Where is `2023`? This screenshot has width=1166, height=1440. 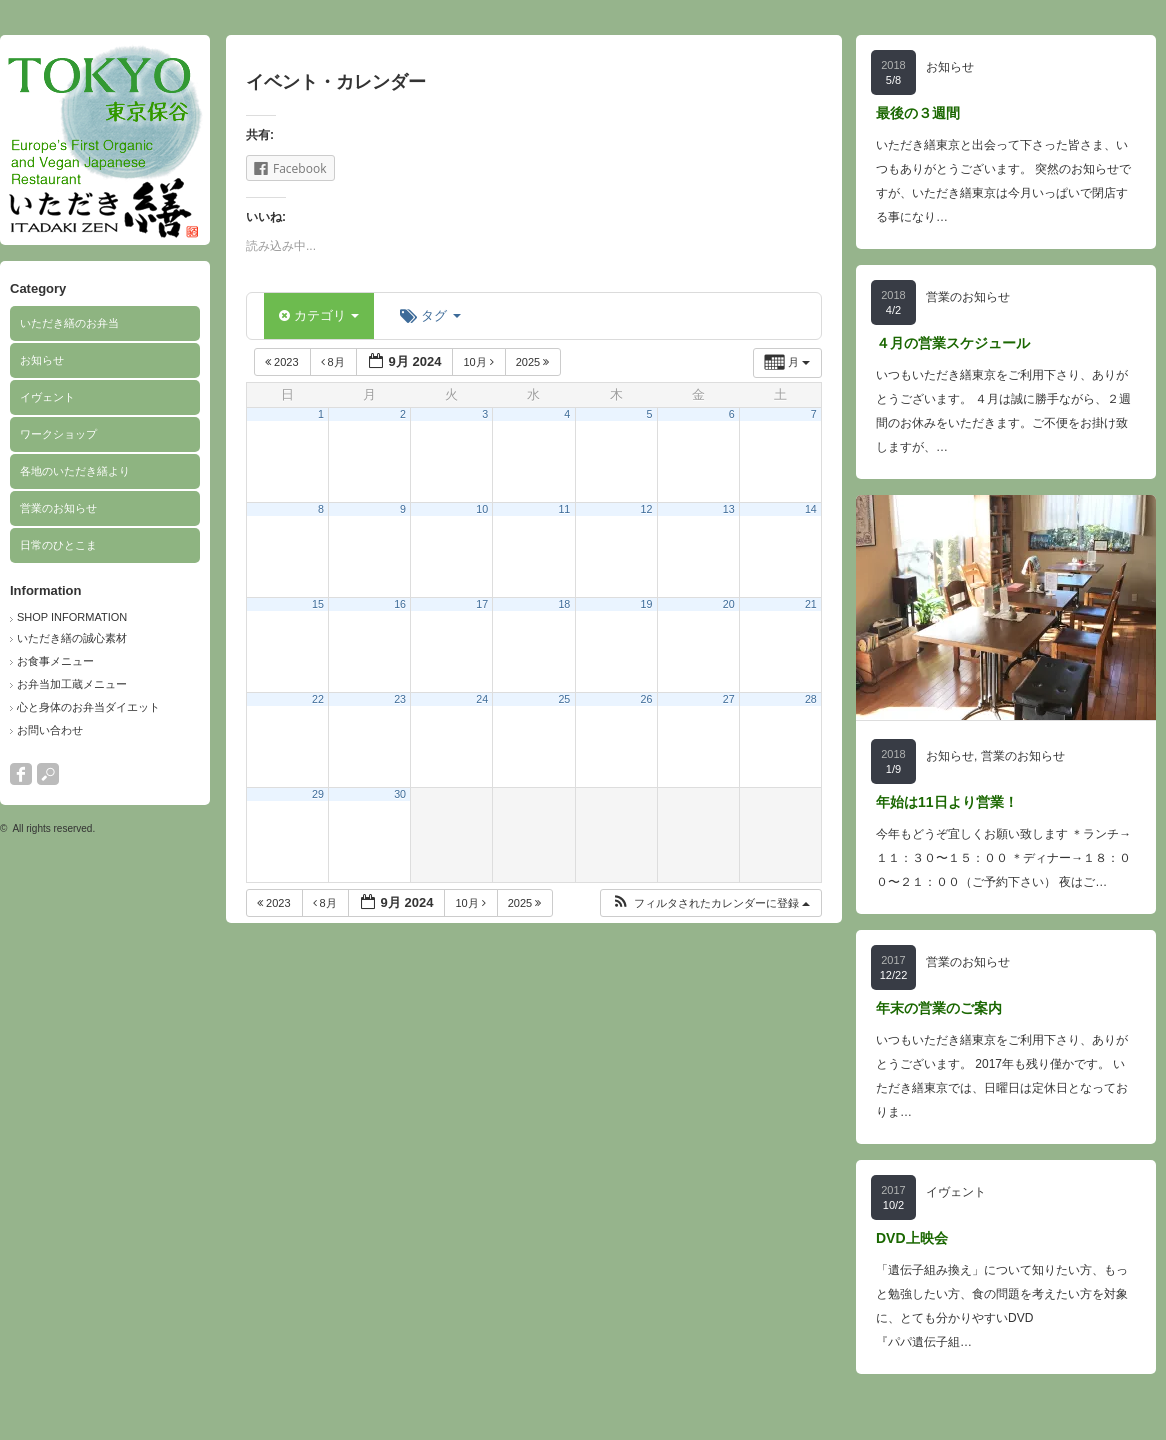 2023 is located at coordinates (283, 362).